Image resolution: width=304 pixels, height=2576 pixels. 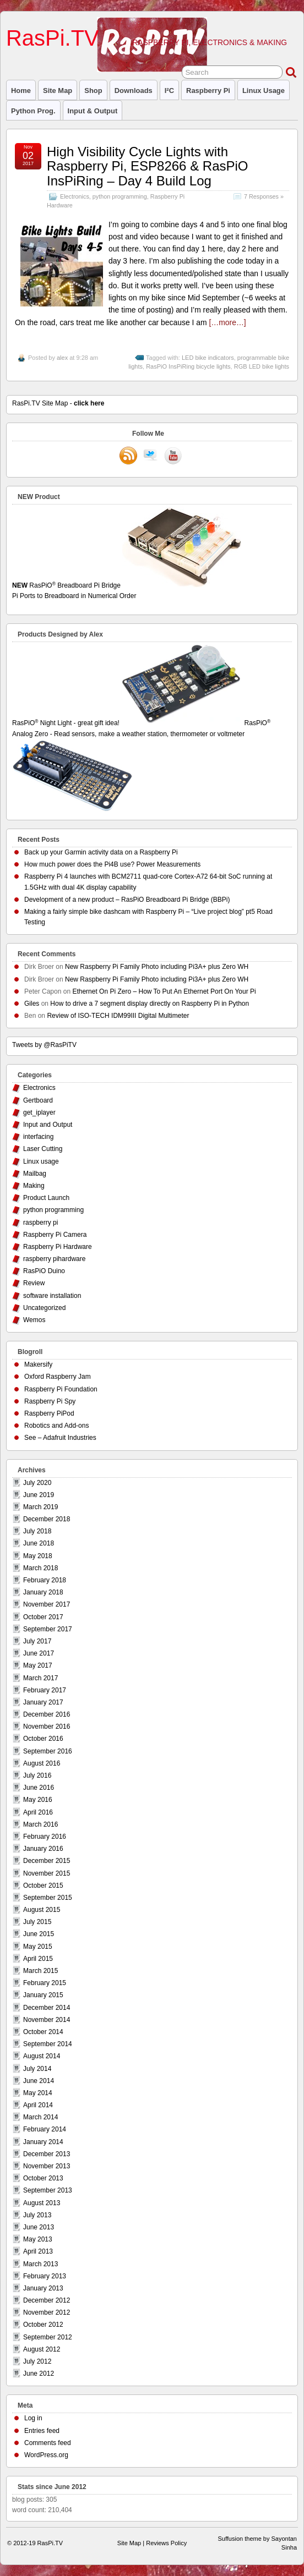 I want to click on December 2016, so click(x=46, y=1714).